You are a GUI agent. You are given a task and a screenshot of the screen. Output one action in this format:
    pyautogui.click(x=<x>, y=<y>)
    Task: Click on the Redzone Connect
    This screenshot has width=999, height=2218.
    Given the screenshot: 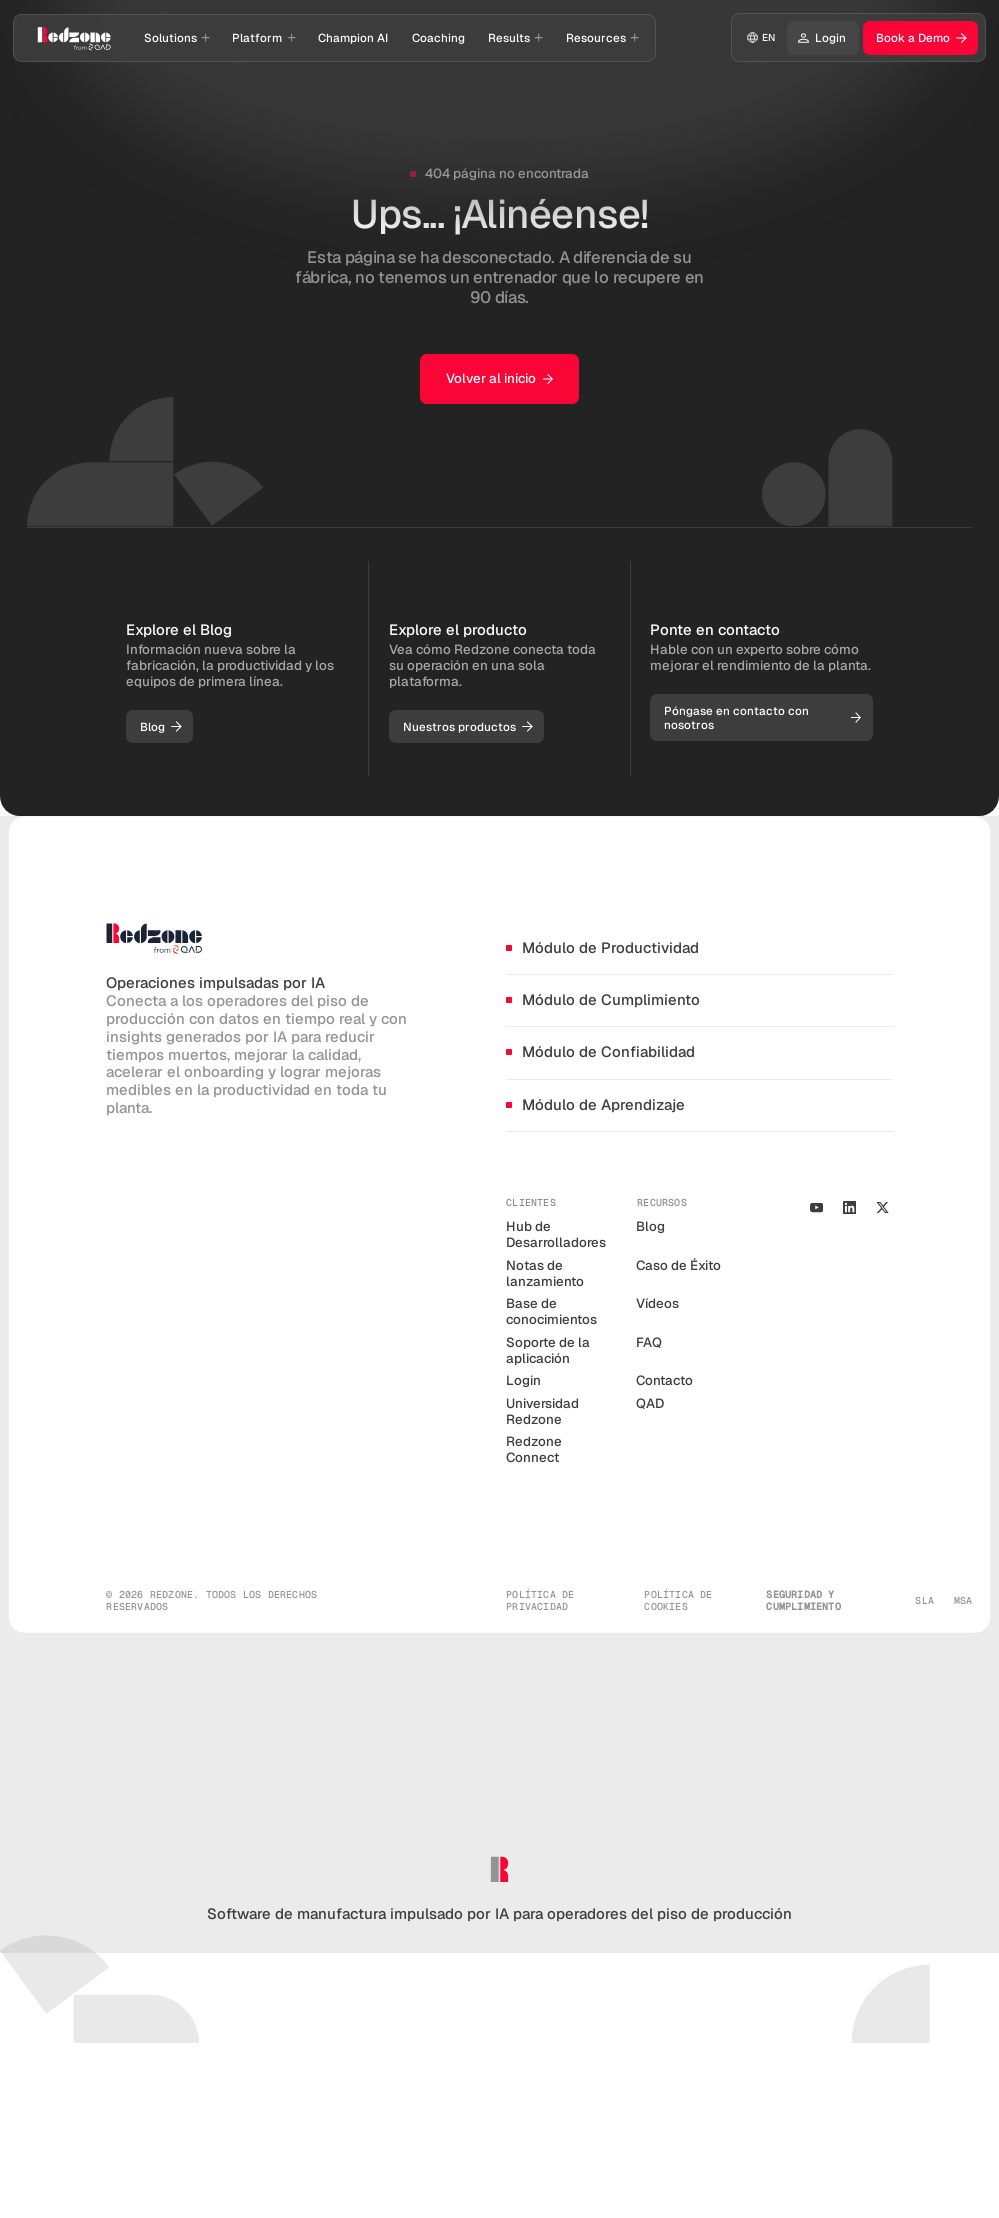 What is the action you would take?
    pyautogui.click(x=534, y=1449)
    